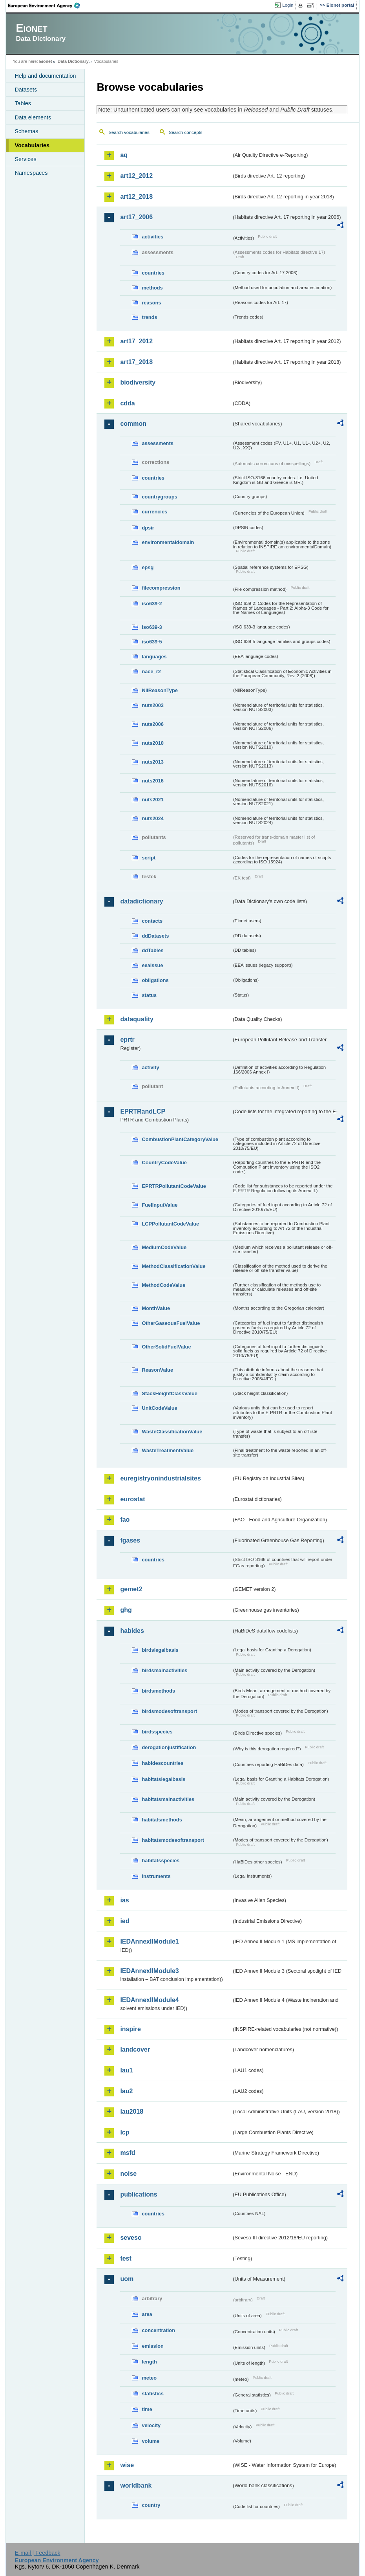 This screenshot has width=365, height=2576. Describe the element at coordinates (148, 528) in the screenshot. I see `dpsir` at that location.